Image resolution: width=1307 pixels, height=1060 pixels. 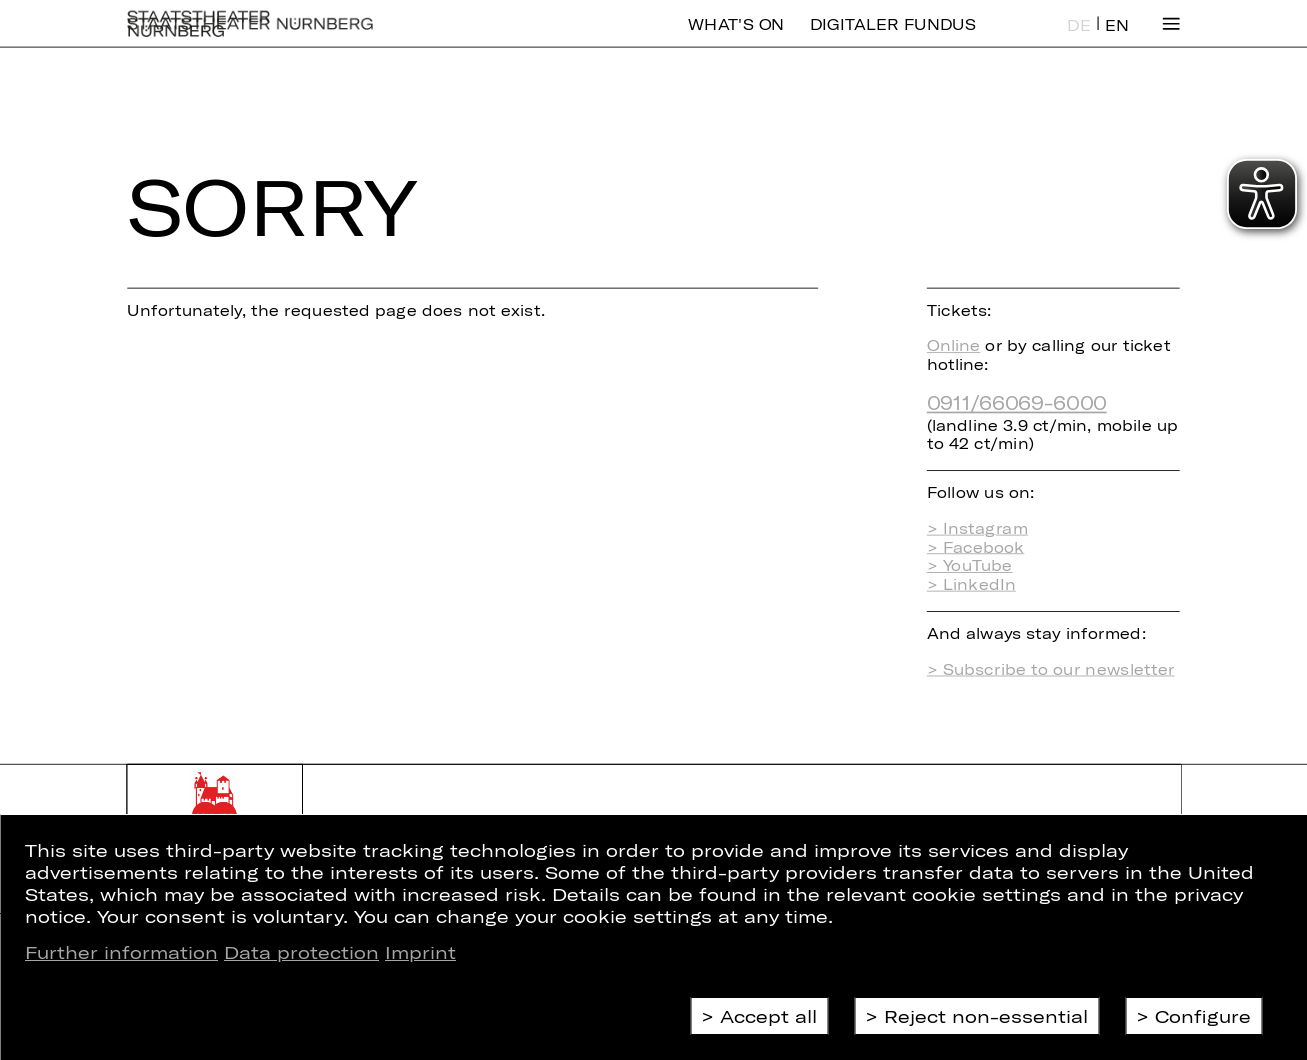 What do you see at coordinates (986, 1016) in the screenshot?
I see `Reject non-essential` at bounding box center [986, 1016].